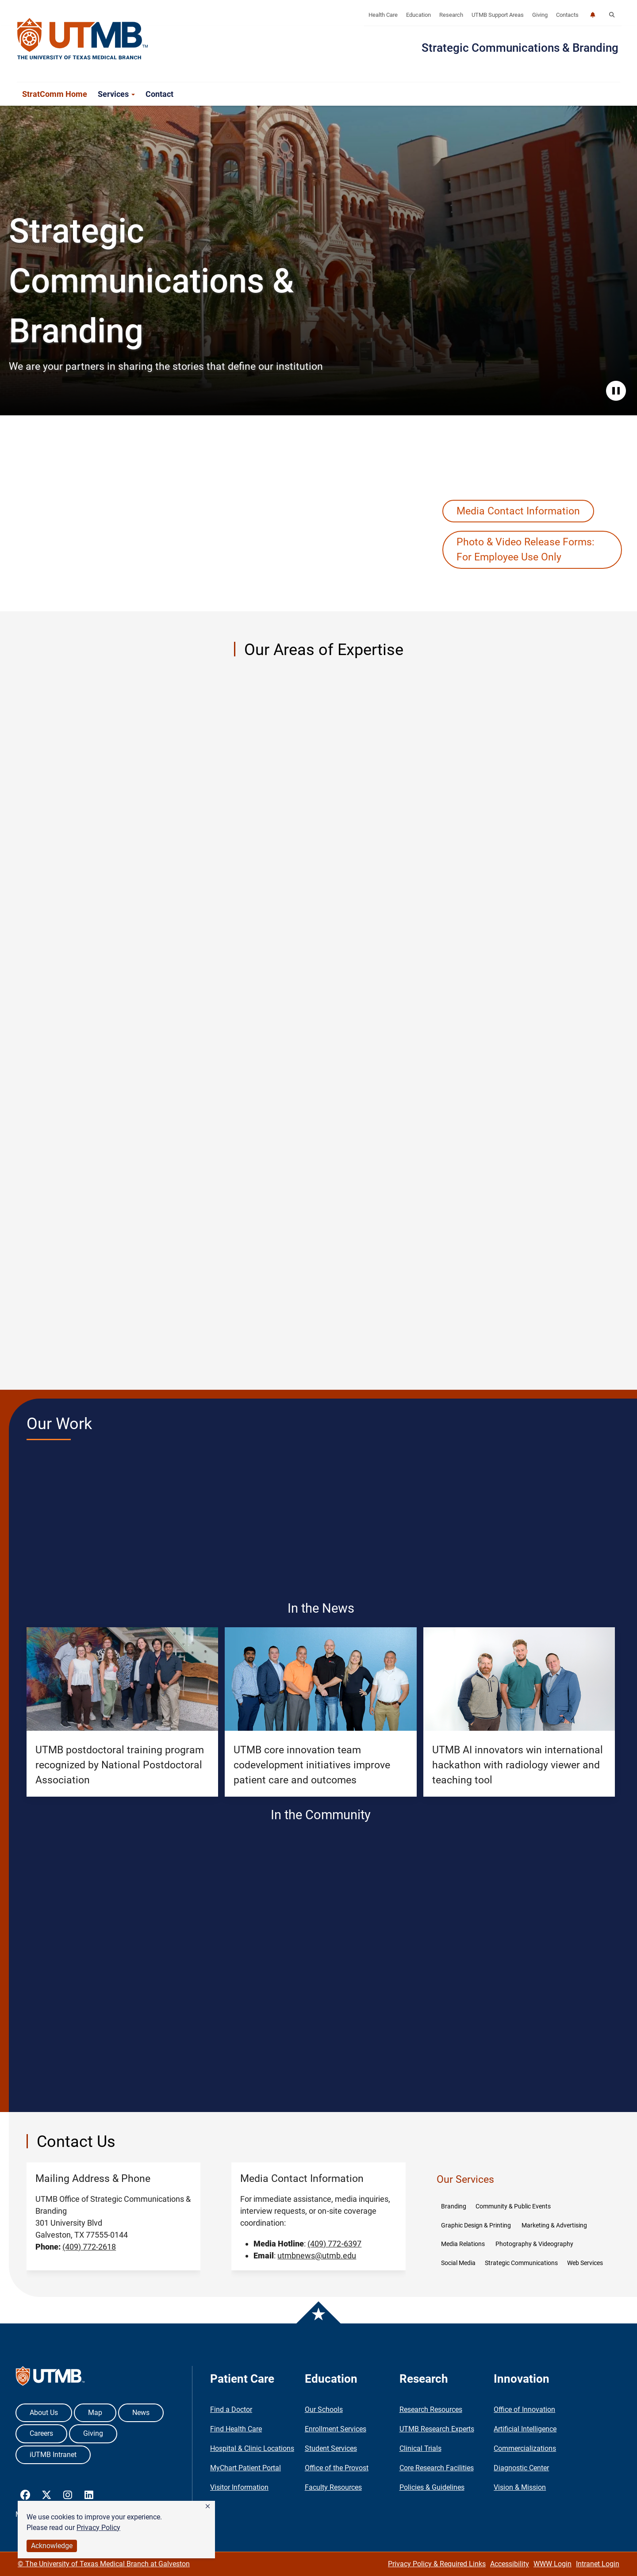 This screenshot has height=2576, width=637. Describe the element at coordinates (334, 2243) in the screenshot. I see `(409) 772‑6397` at that location.